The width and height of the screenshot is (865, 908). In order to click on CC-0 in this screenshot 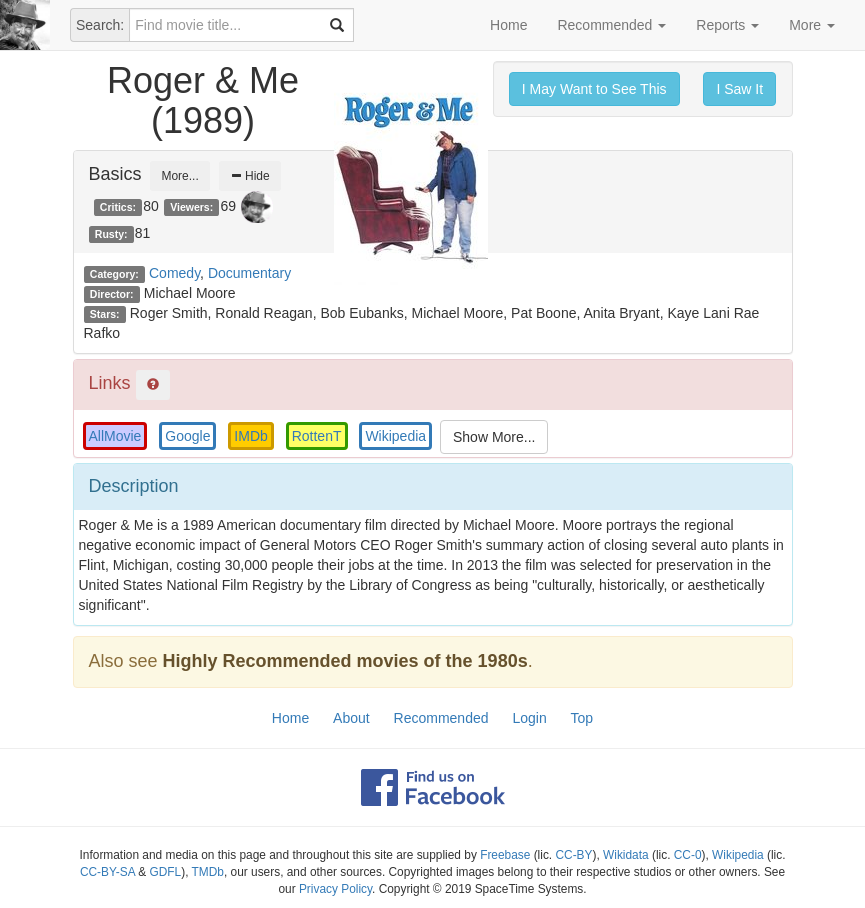, I will do `click(688, 855)`.